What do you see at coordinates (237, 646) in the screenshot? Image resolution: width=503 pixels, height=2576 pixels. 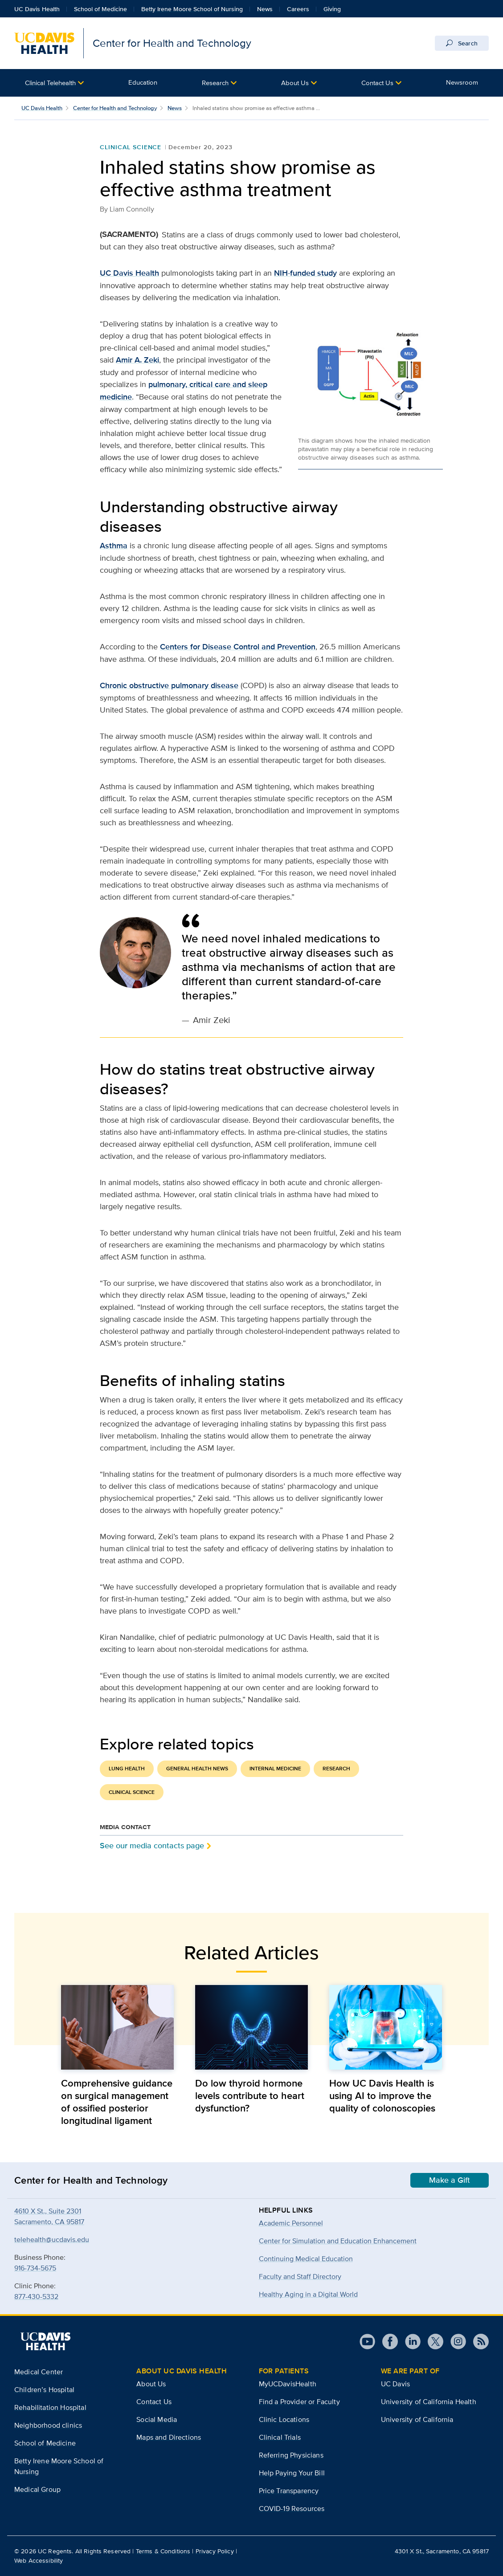 I see `Centers for Disease Control and Prevention` at bounding box center [237, 646].